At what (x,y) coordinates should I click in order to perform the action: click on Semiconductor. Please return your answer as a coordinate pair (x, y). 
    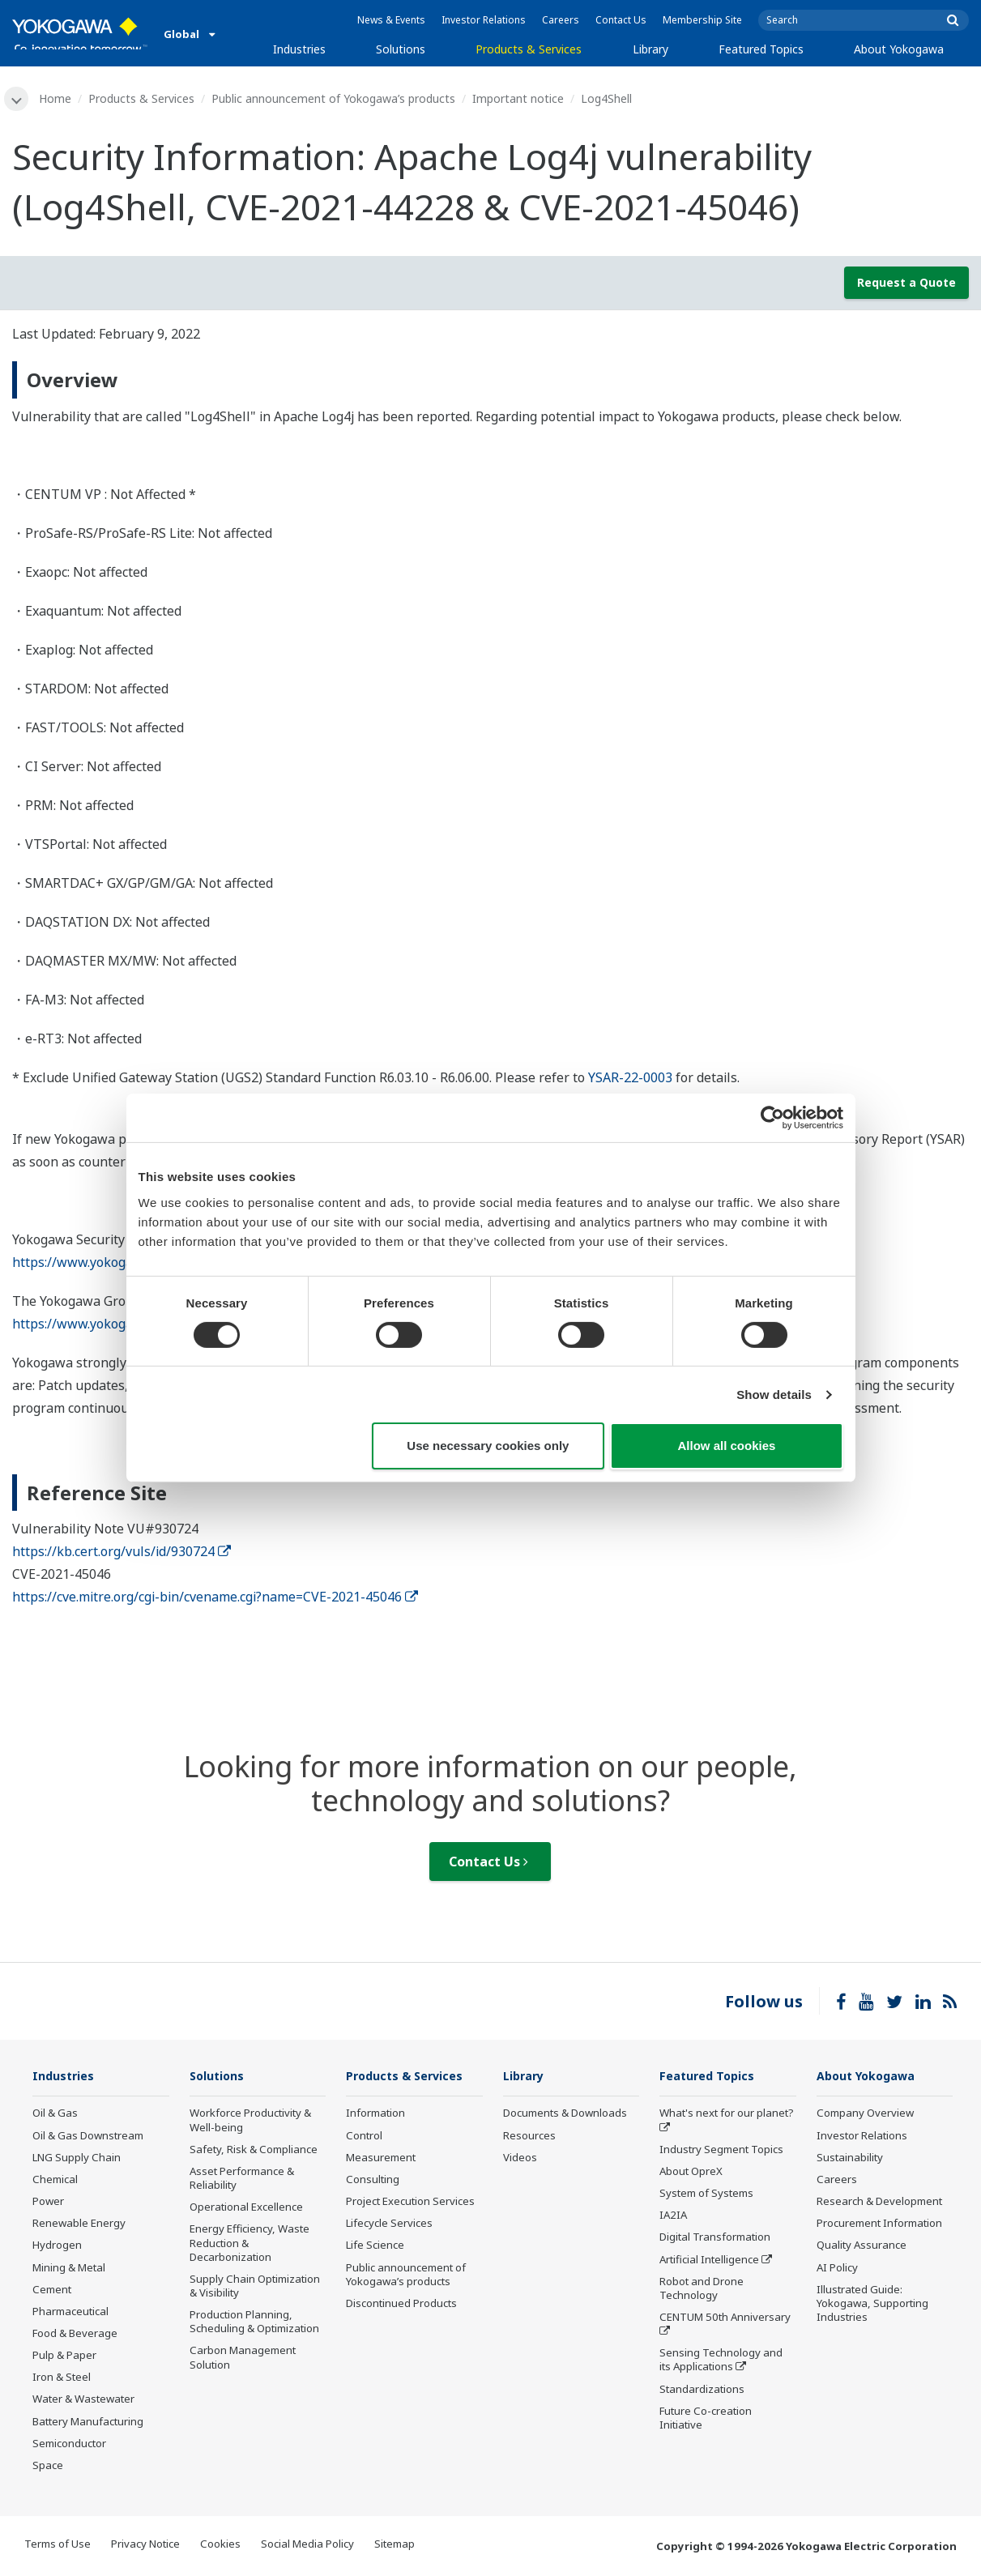
    Looking at the image, I should click on (69, 2444).